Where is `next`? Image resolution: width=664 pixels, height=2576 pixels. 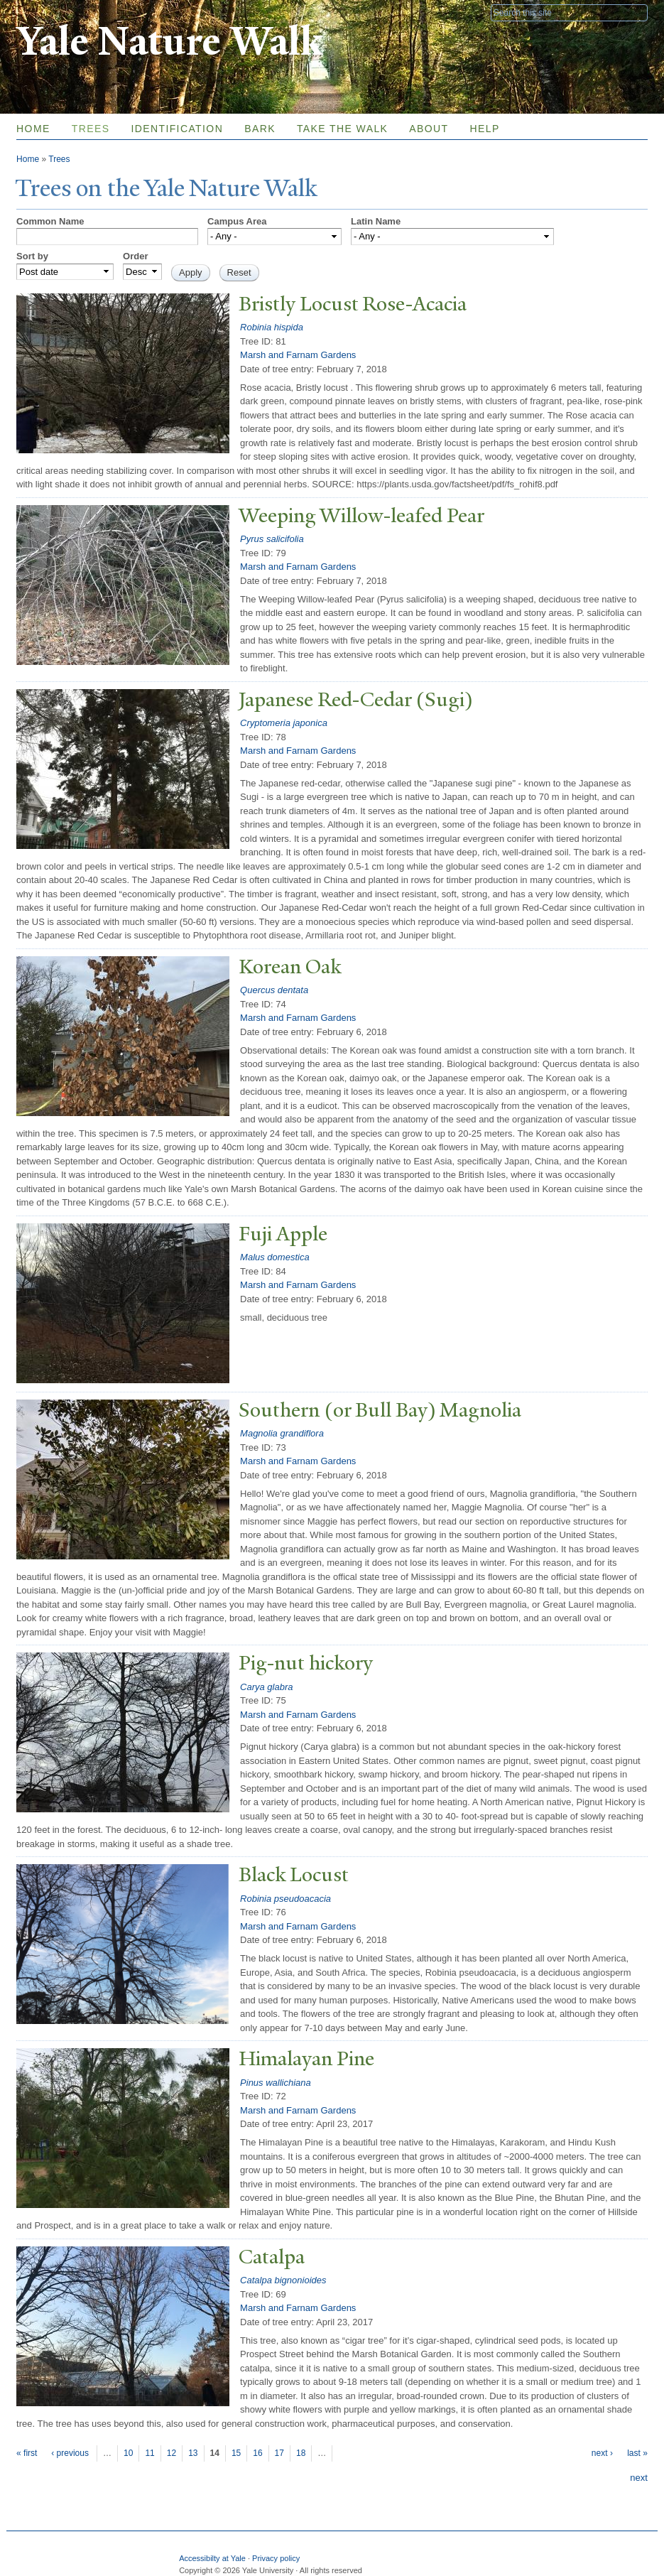 next is located at coordinates (639, 2477).